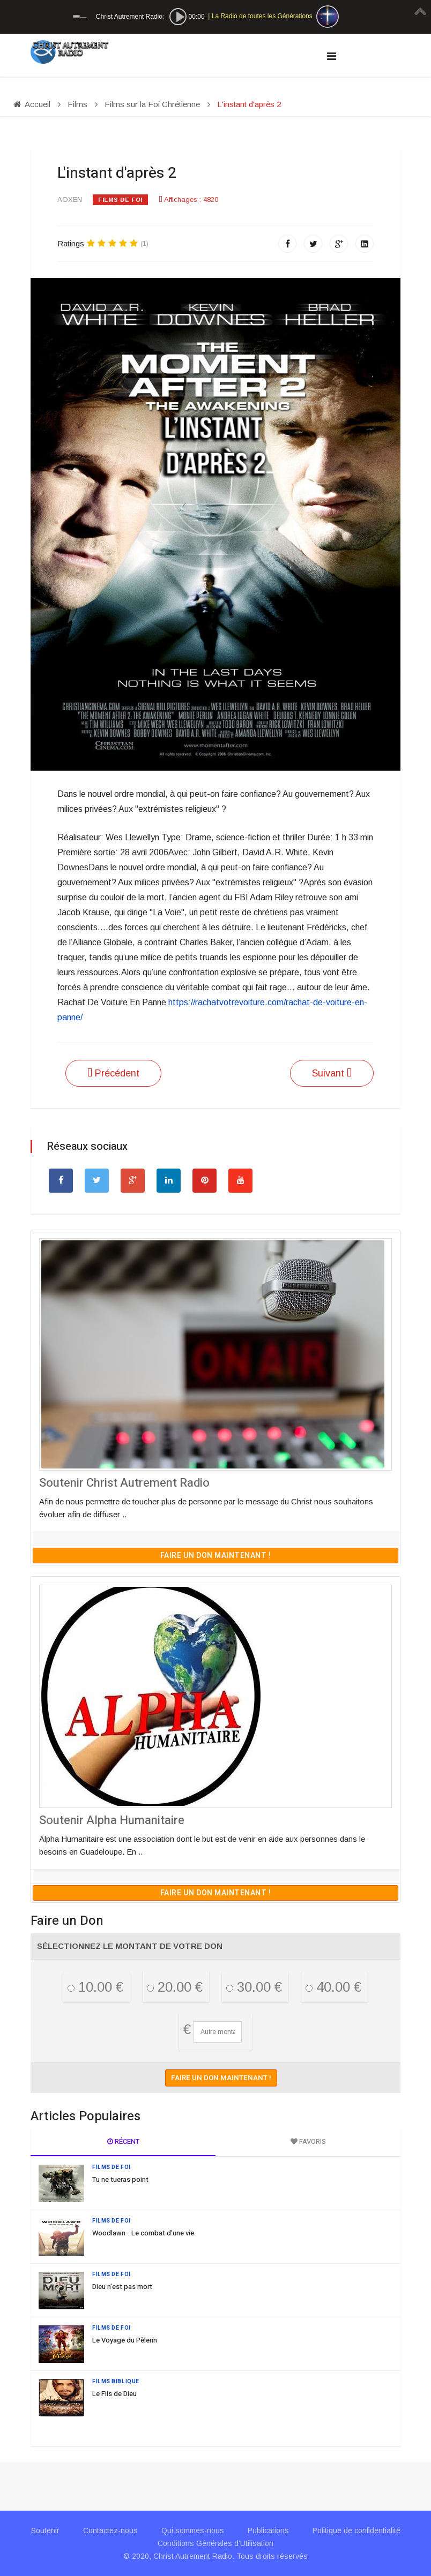 Image resolution: width=431 pixels, height=2576 pixels. I want to click on Dieu n'est pas mort, so click(122, 2286).